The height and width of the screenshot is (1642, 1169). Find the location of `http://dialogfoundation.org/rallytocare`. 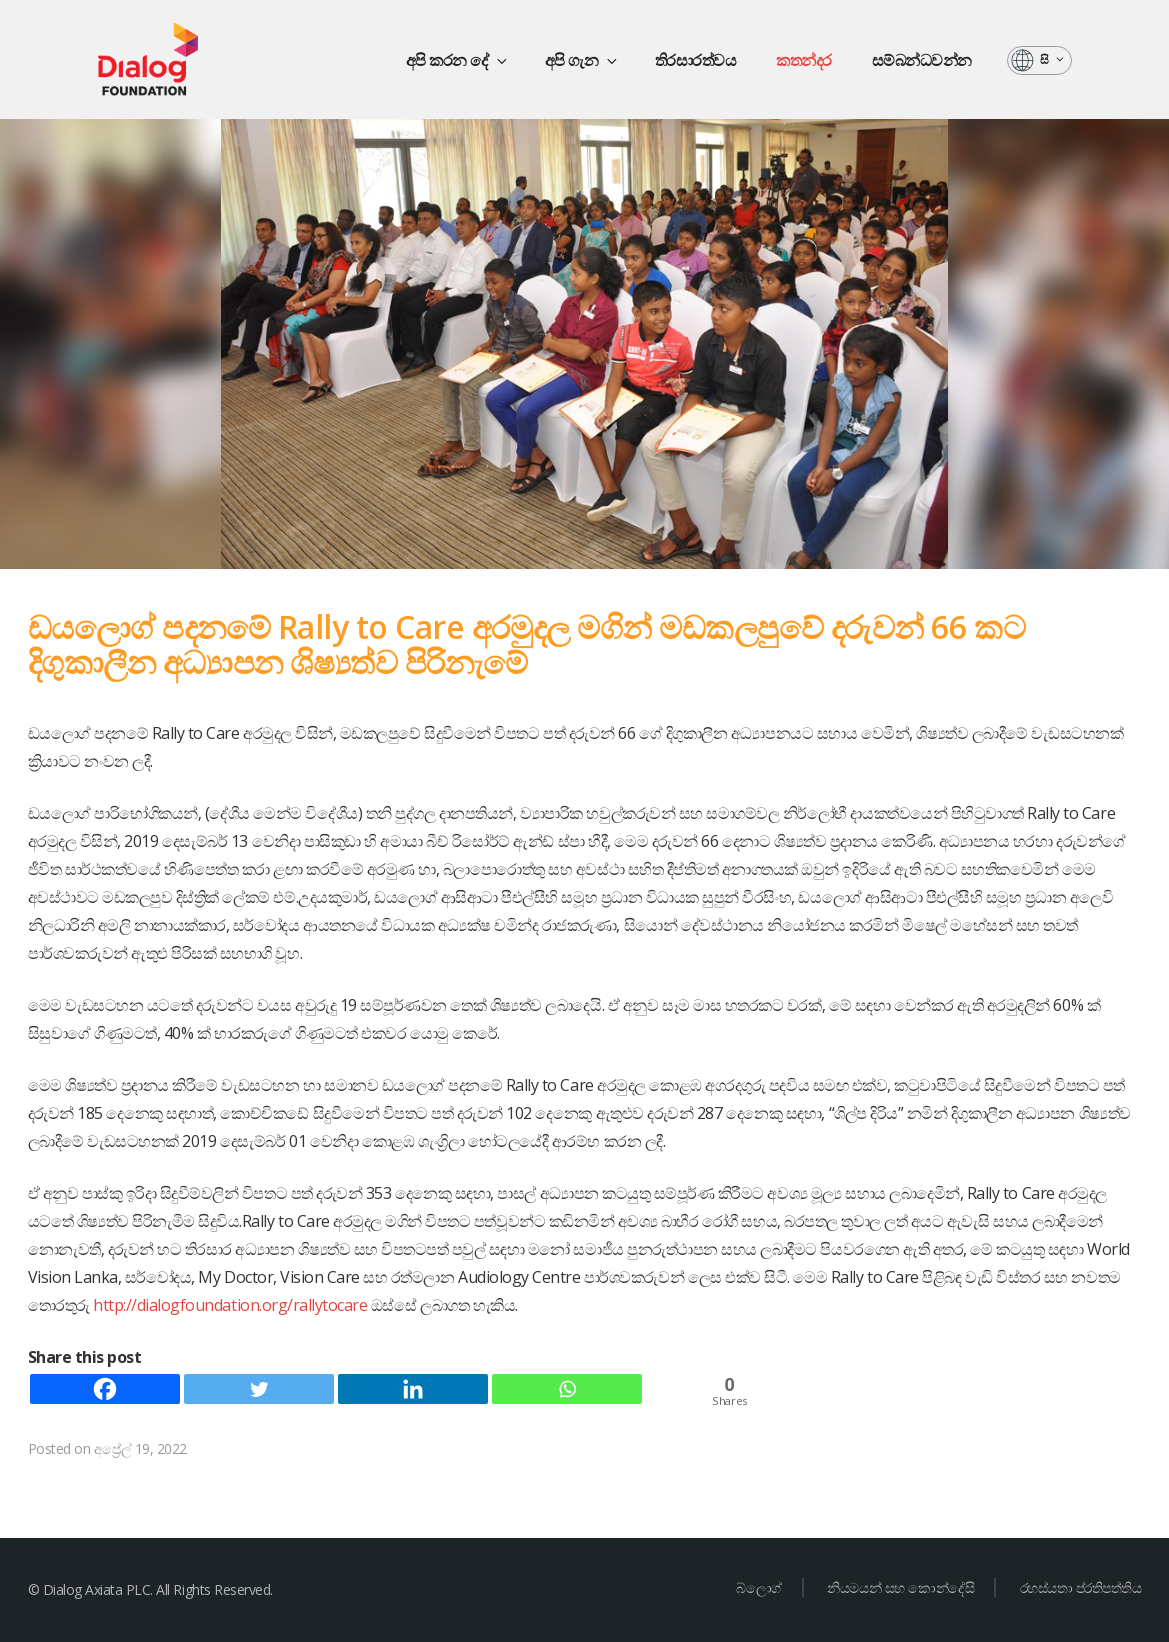

http://dialogfoundation.org/rallytocare is located at coordinates (232, 1305).